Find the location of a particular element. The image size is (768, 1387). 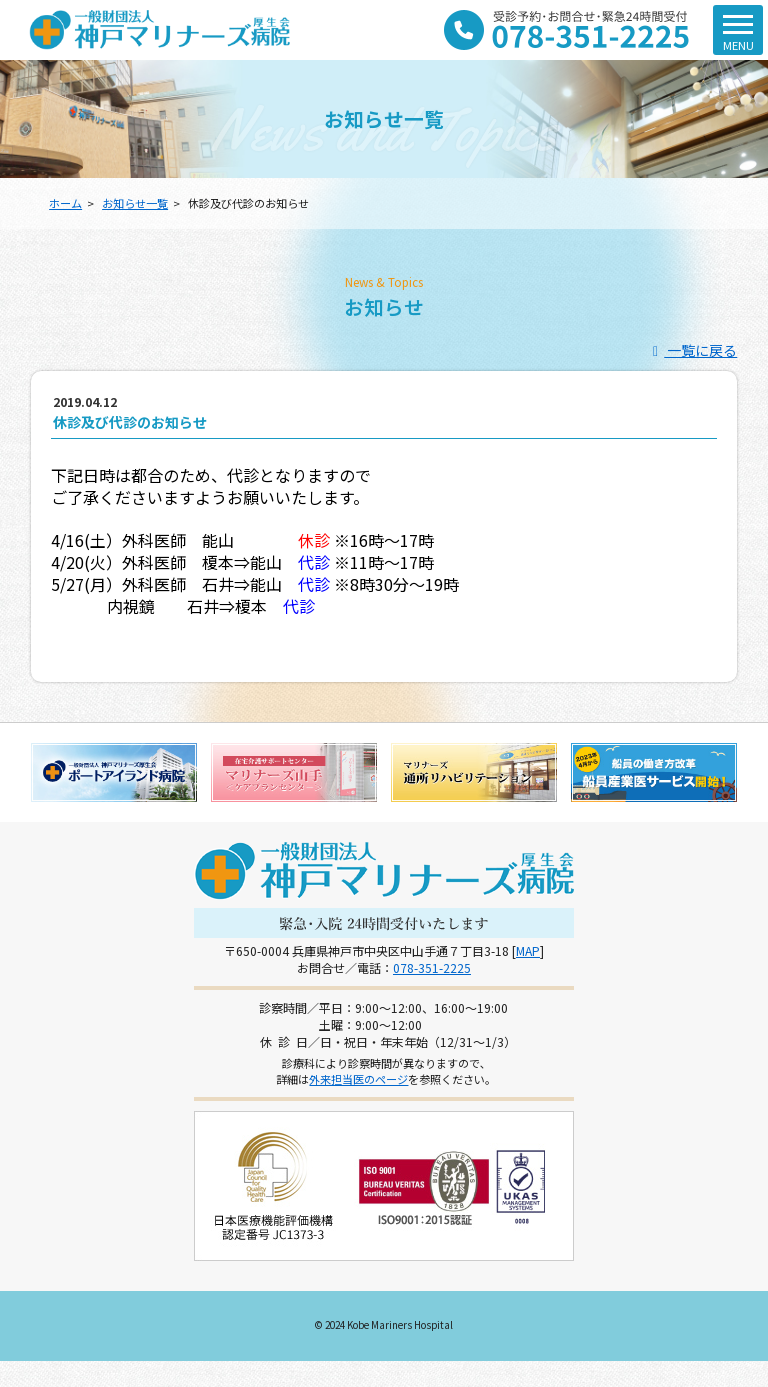

078-351-2225 is located at coordinates (432, 967).